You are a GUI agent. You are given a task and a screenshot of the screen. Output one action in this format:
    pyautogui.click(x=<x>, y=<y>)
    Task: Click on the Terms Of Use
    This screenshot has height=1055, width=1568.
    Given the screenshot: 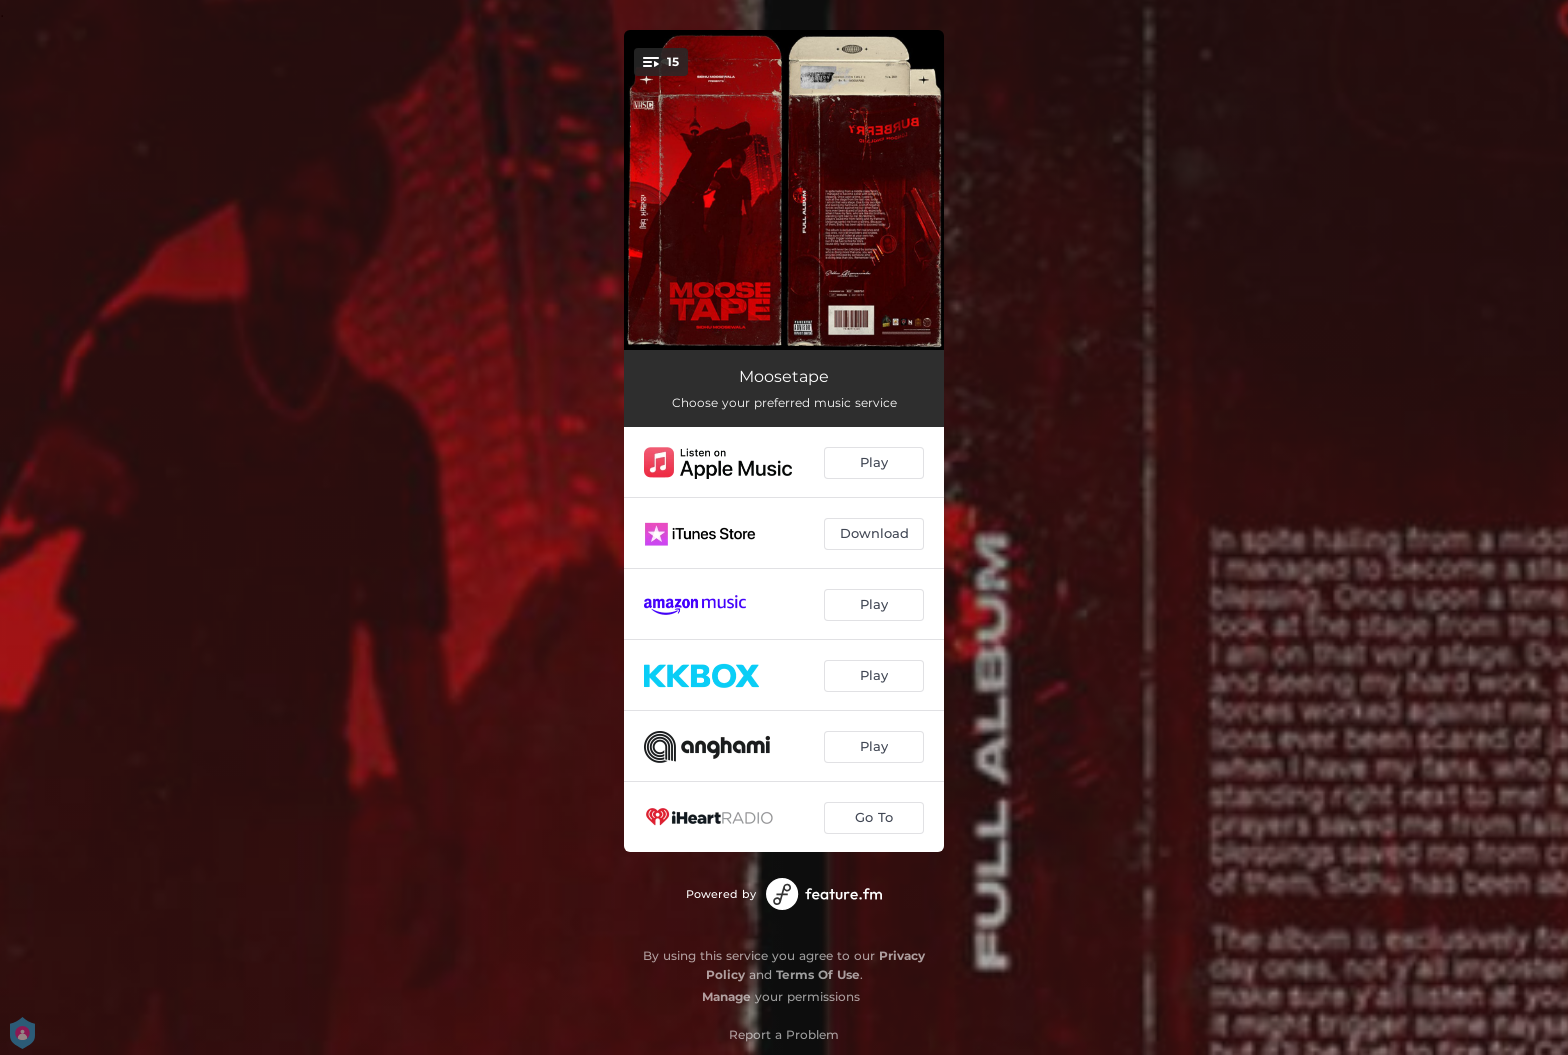 What is the action you would take?
    pyautogui.click(x=818, y=974)
    